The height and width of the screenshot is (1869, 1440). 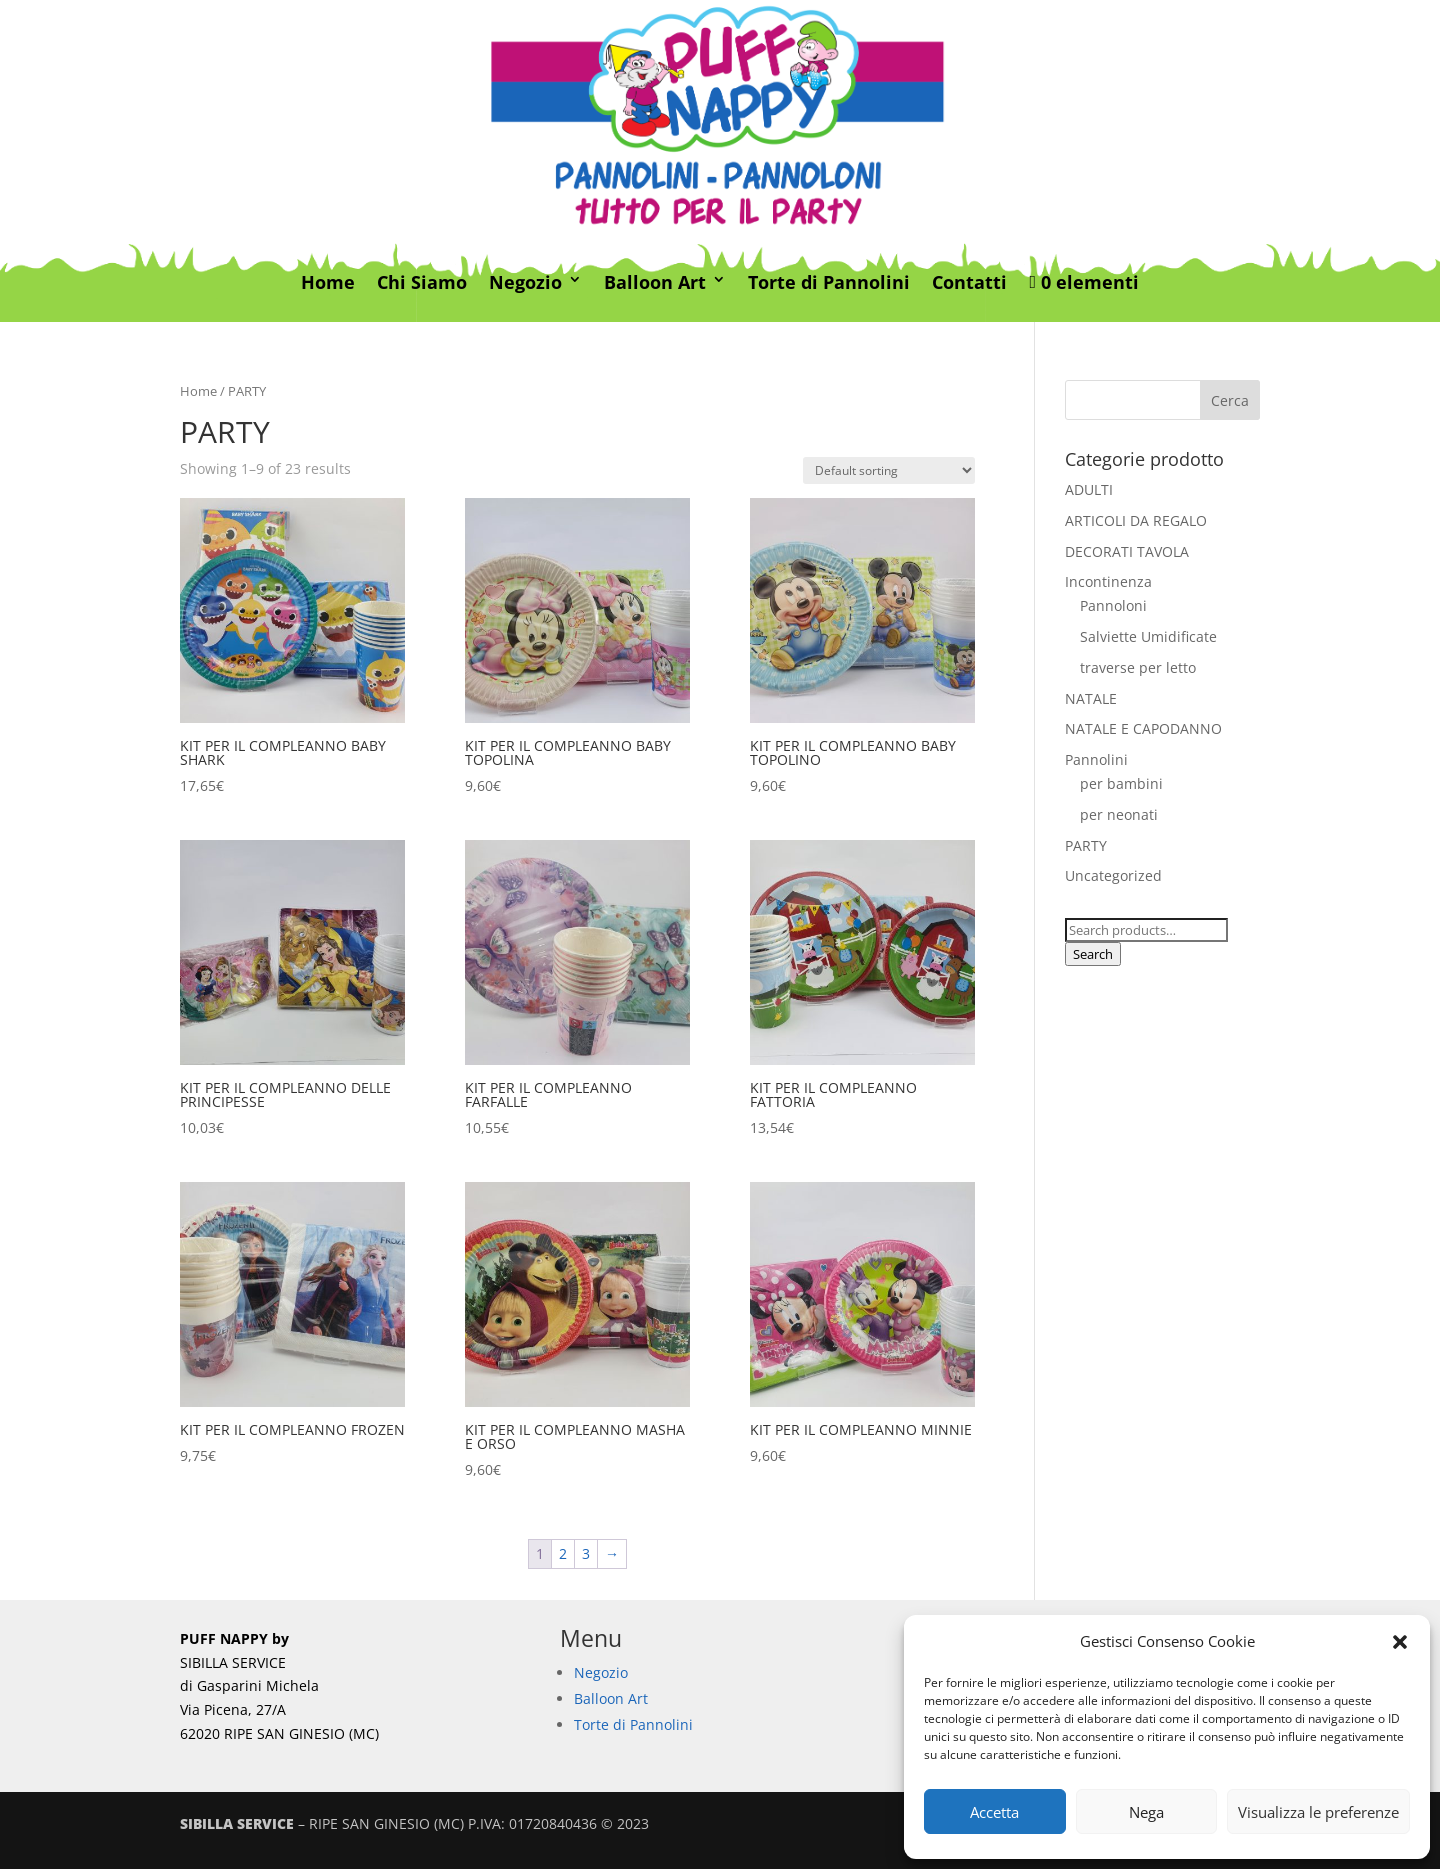 What do you see at coordinates (422, 283) in the screenshot?
I see `Chi Siamo` at bounding box center [422, 283].